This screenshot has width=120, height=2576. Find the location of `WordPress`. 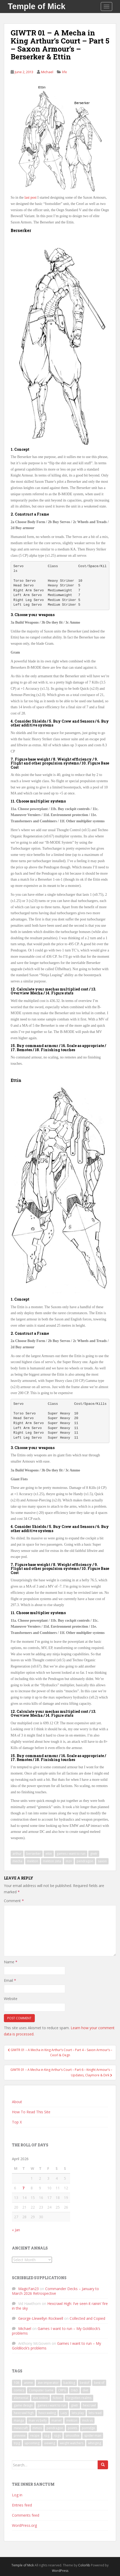

WordPress is located at coordinates (60, 2570).